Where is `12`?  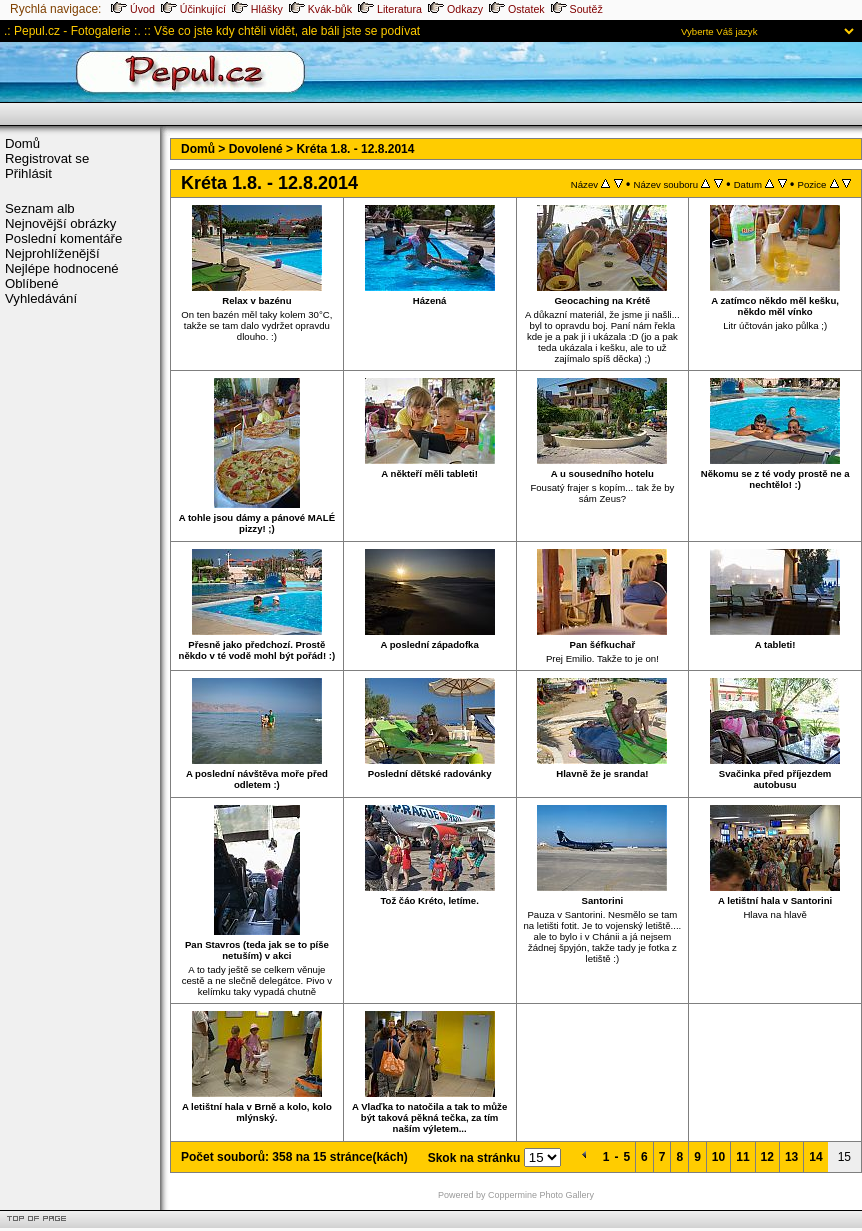 12 is located at coordinates (767, 1157).